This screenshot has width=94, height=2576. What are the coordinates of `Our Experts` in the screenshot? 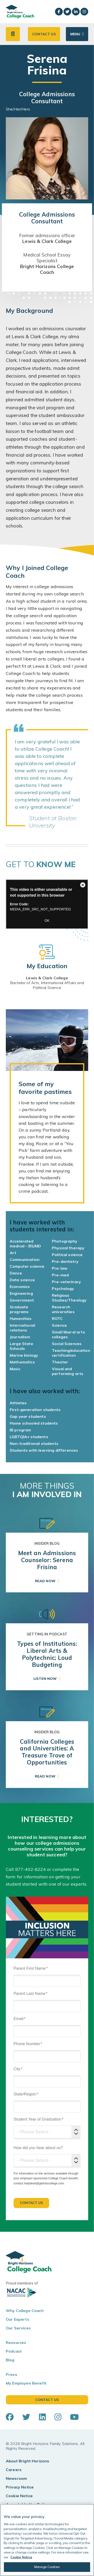 It's located at (17, 2319).